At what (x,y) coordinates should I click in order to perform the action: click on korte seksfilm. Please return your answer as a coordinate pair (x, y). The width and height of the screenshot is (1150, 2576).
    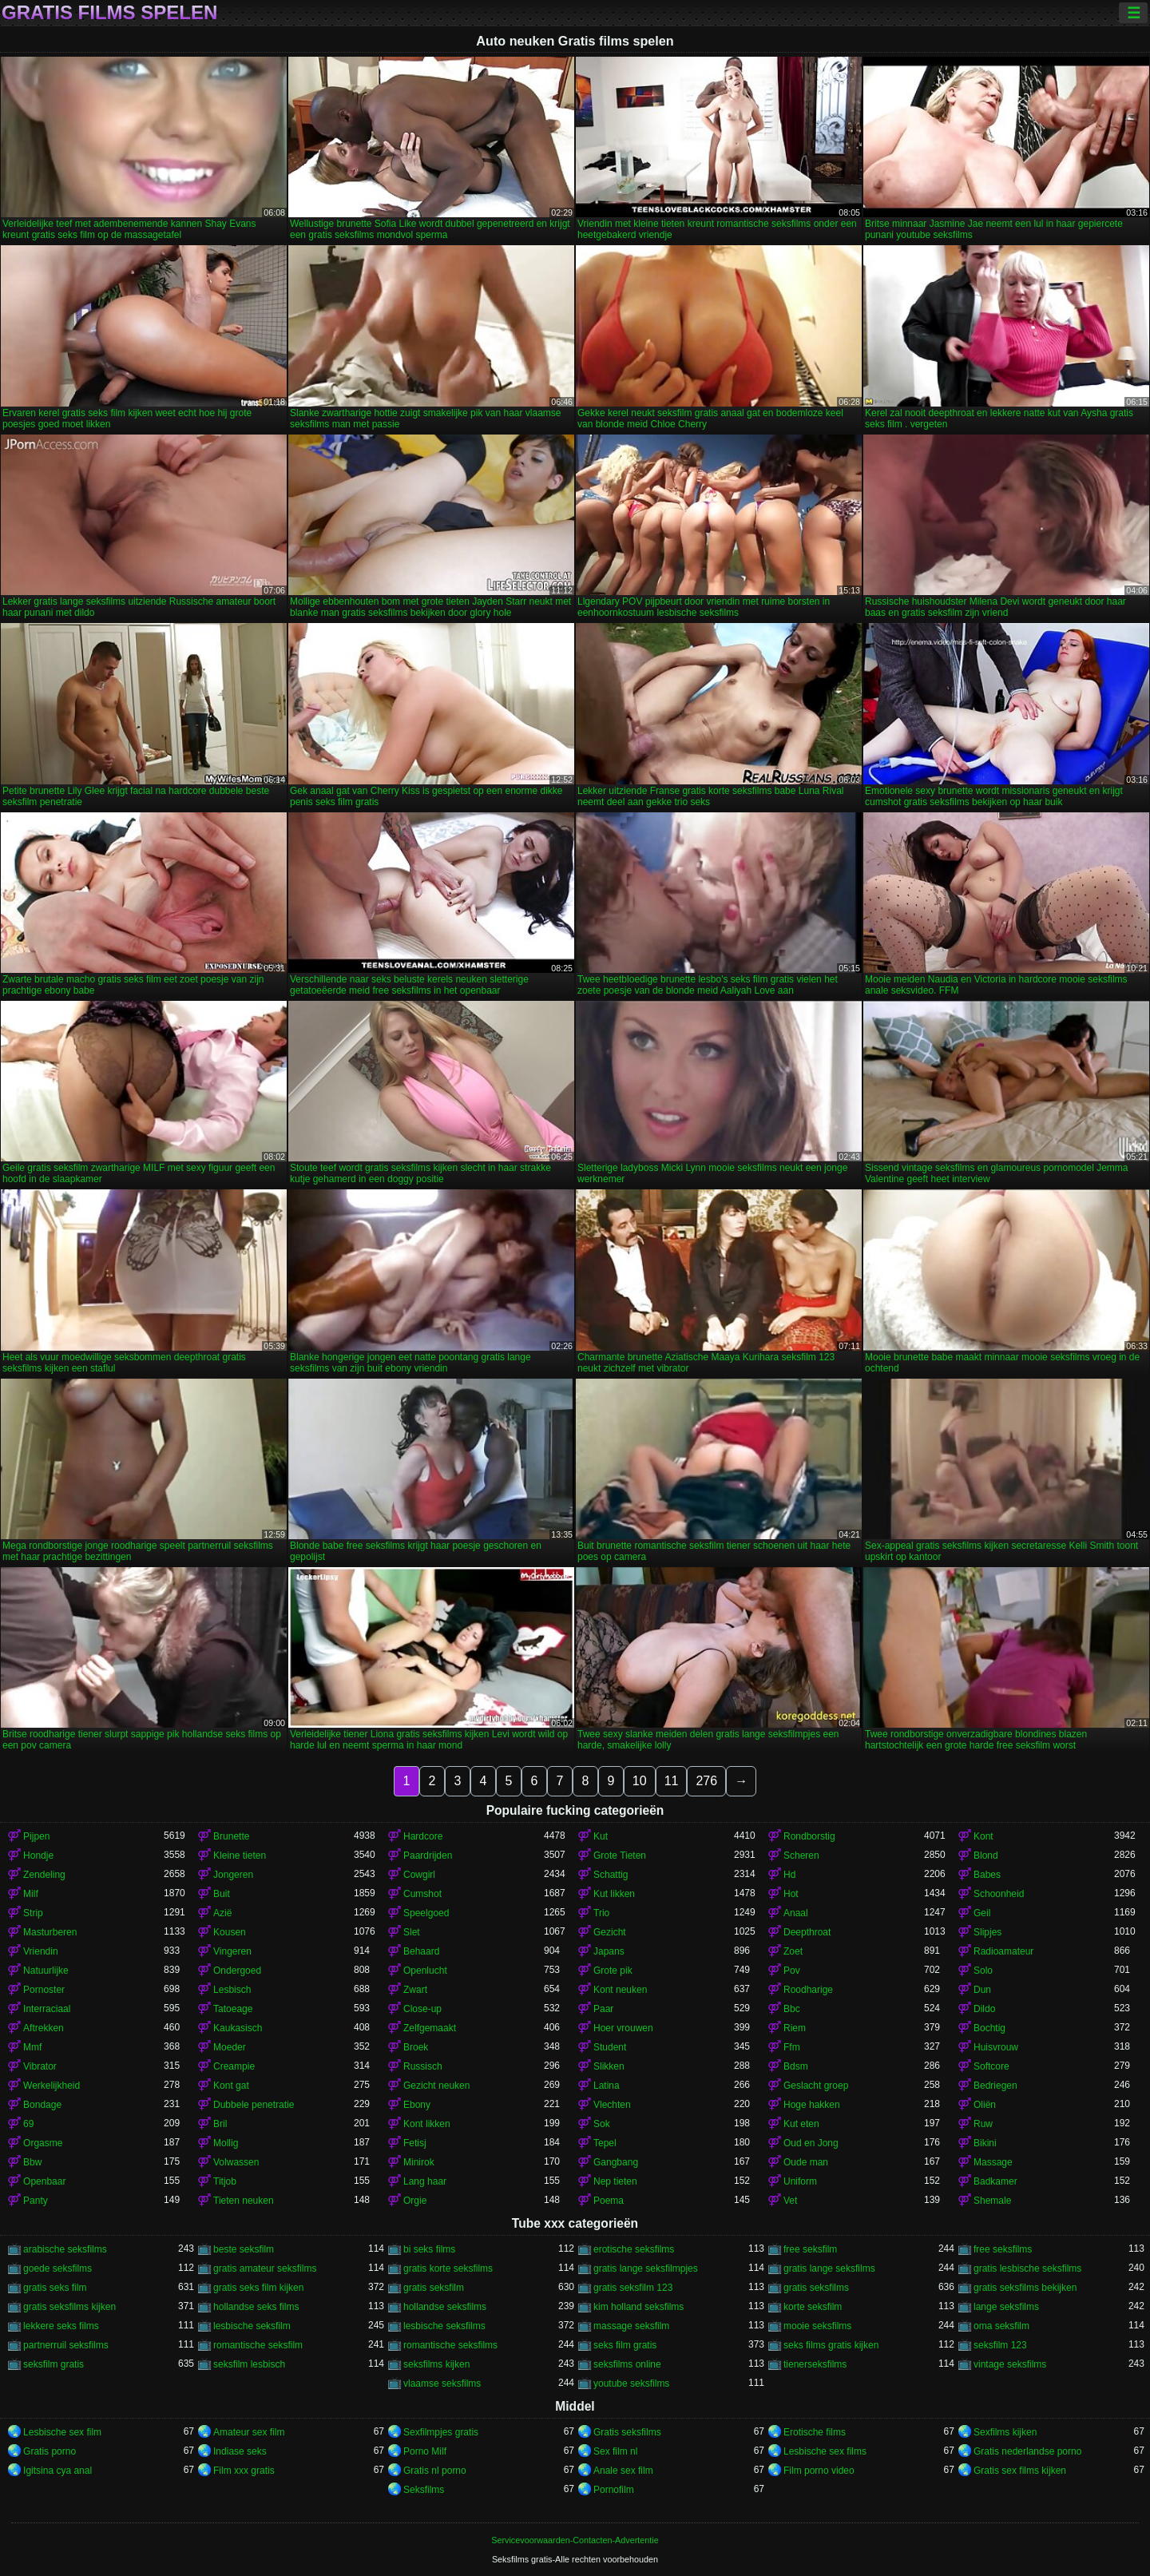
    Looking at the image, I should click on (812, 2306).